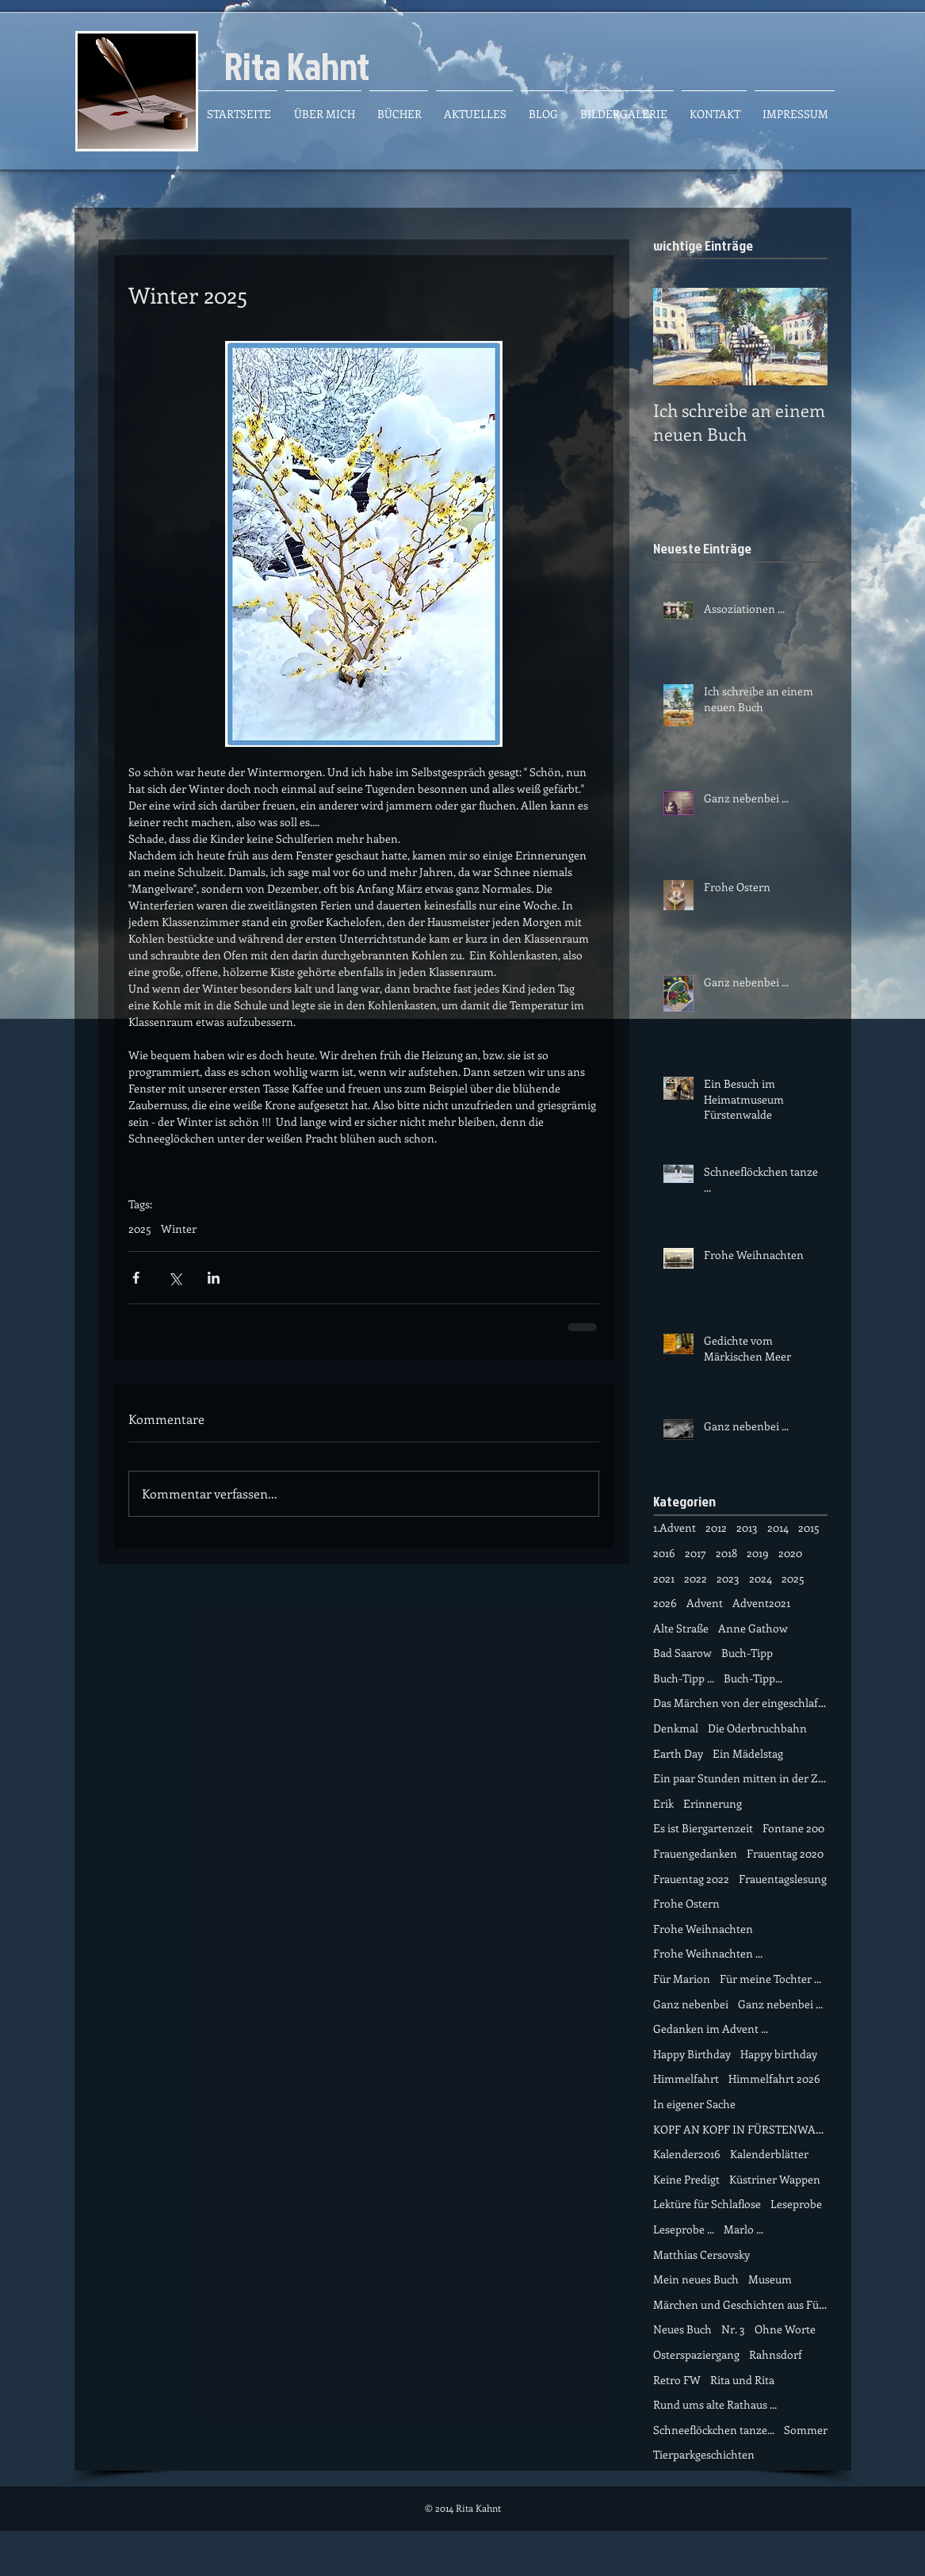 The height and width of the screenshot is (2576, 925). Describe the element at coordinates (740, 1778) in the screenshot. I see `Ein paar Stunden mitten in der Zeit` at that location.